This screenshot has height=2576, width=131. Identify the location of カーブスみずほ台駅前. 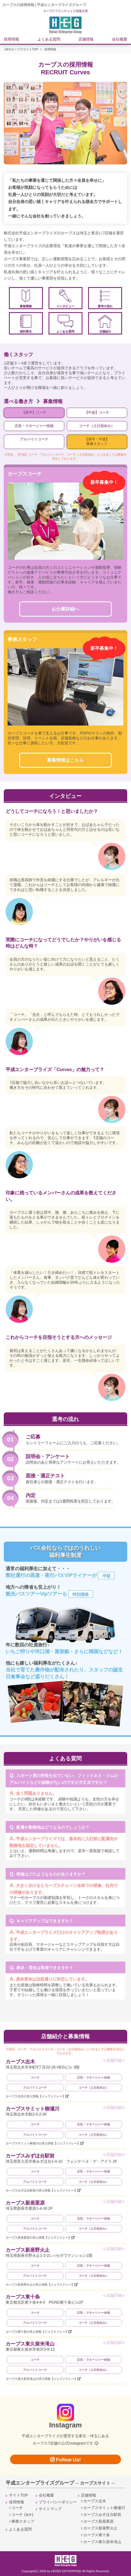
(30, 2156).